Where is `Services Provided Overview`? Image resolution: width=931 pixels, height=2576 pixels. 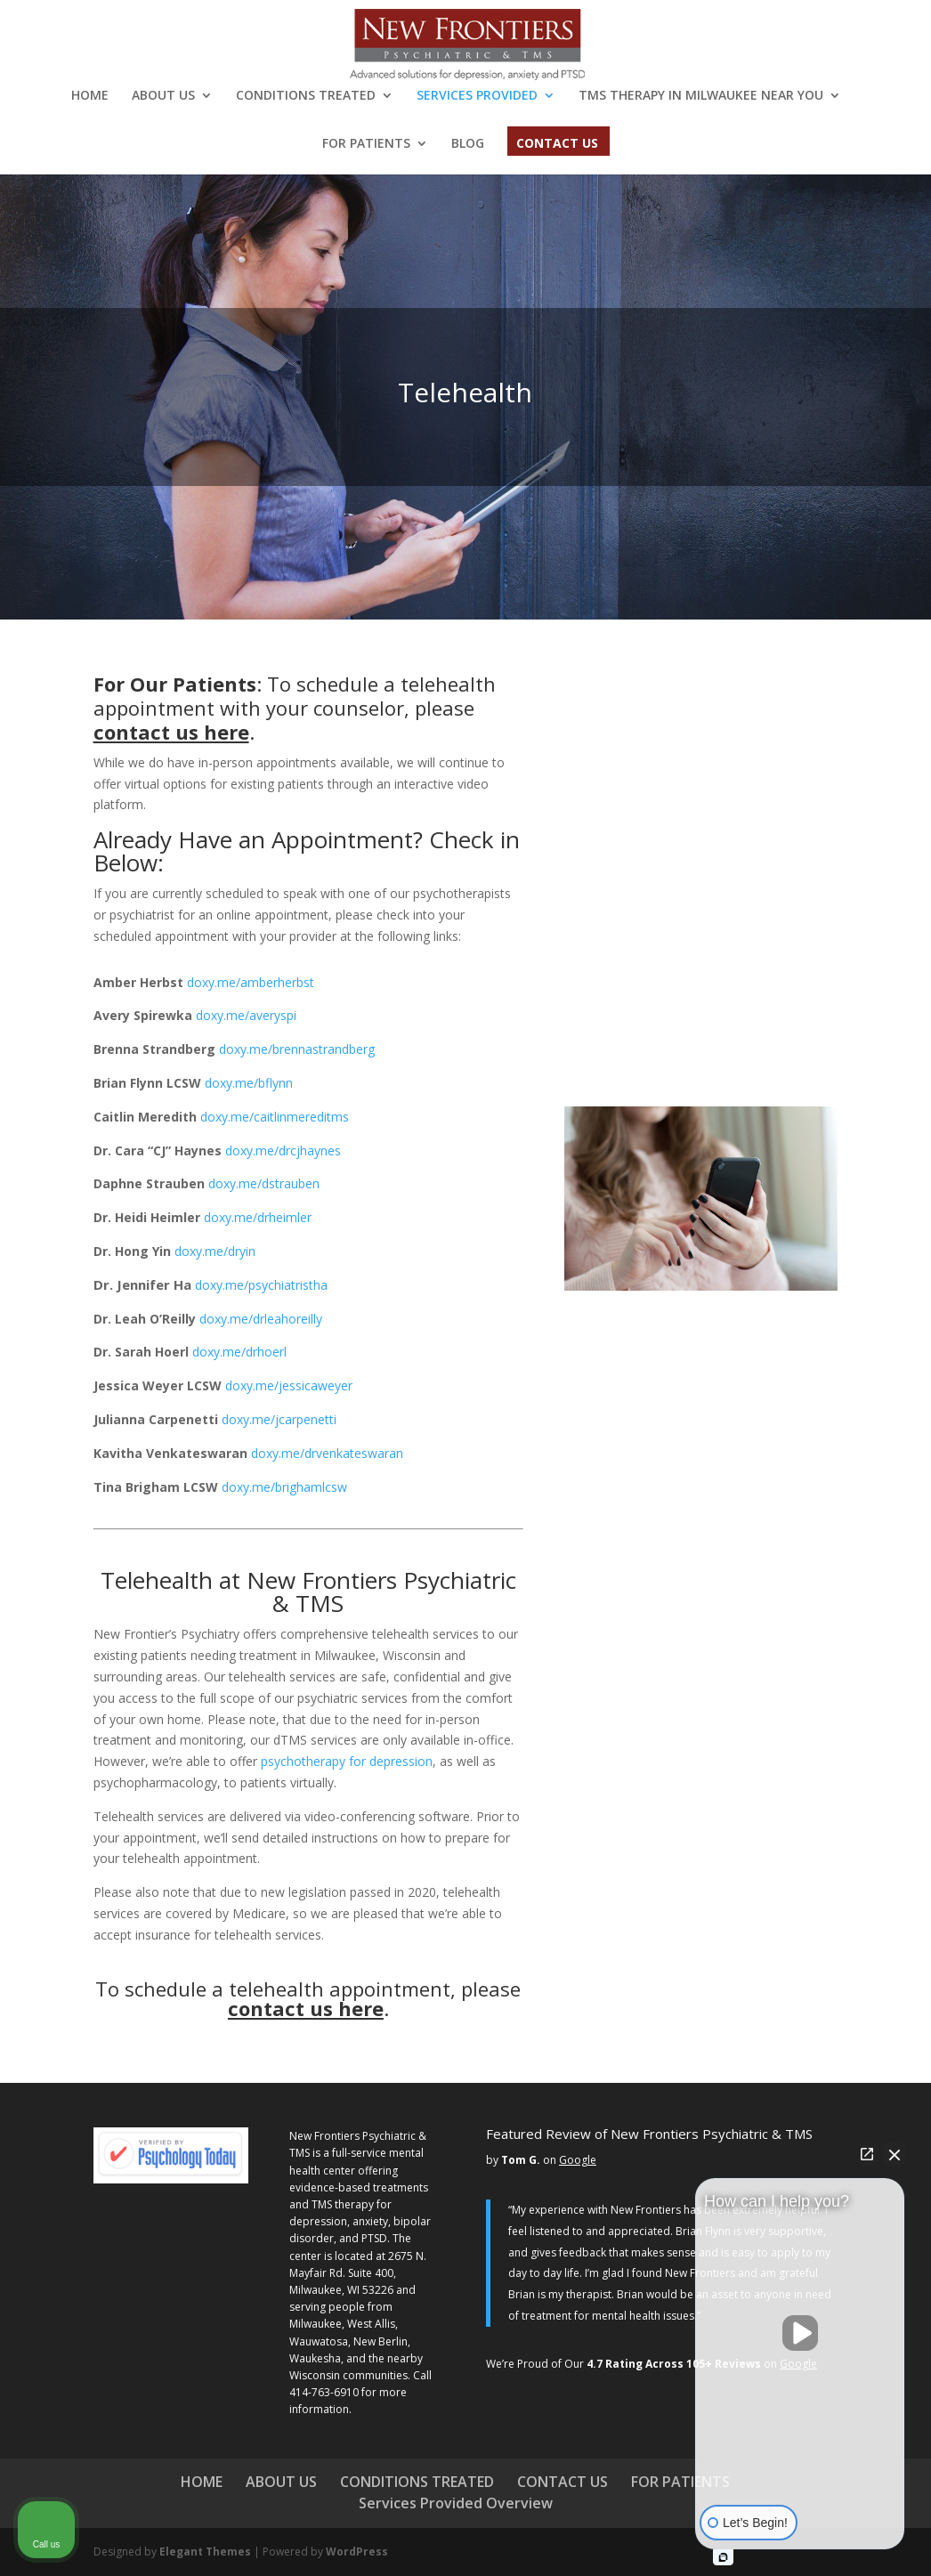
Services Provided Overview is located at coordinates (456, 2503).